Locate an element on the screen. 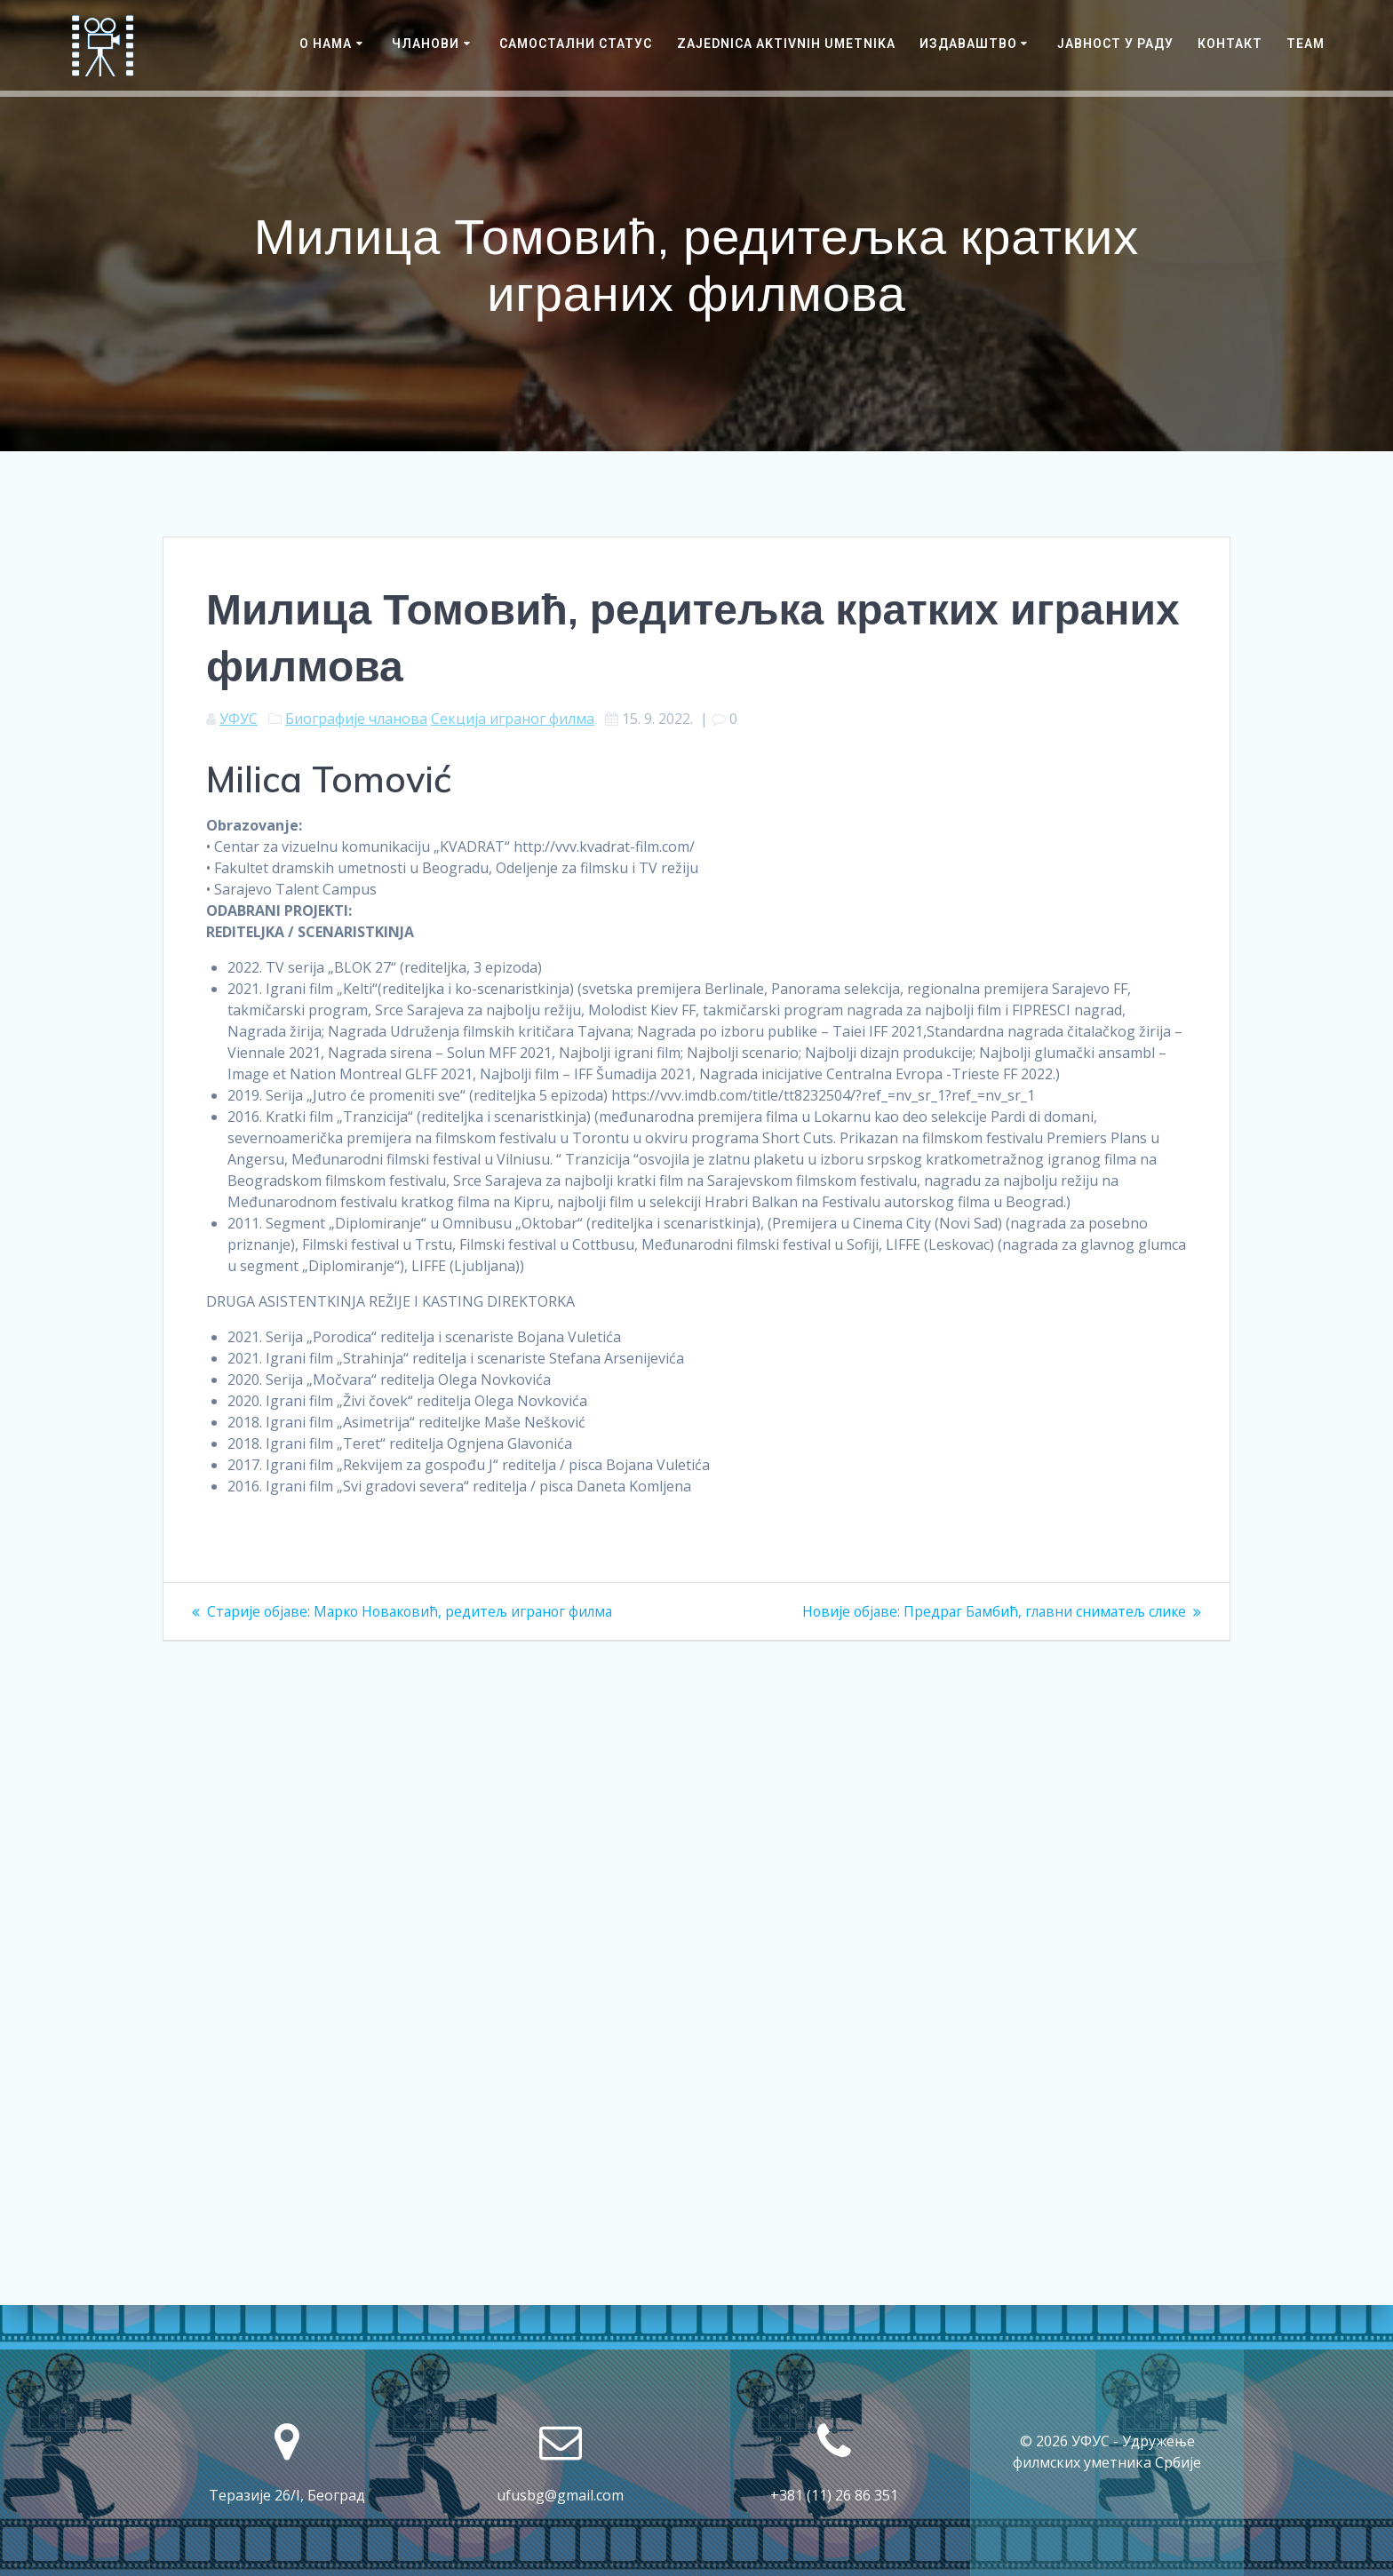  Чланови is located at coordinates (425, 43).